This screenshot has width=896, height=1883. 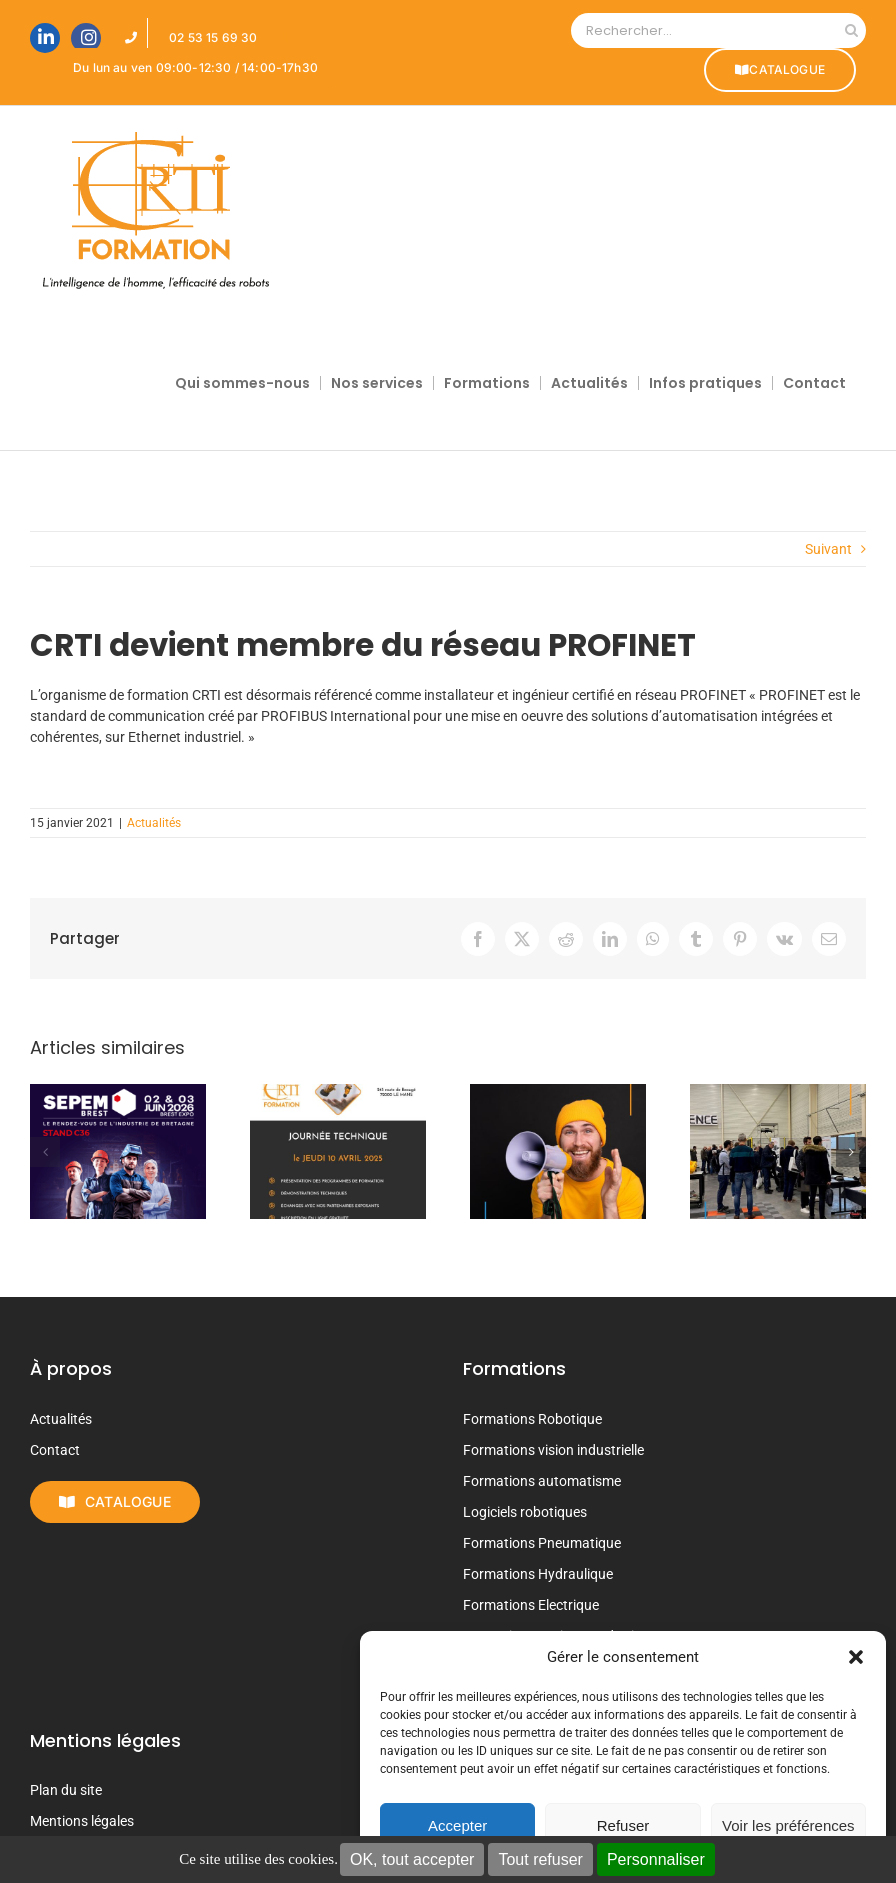 What do you see at coordinates (540, 1859) in the screenshot?
I see `Tout refuser` at bounding box center [540, 1859].